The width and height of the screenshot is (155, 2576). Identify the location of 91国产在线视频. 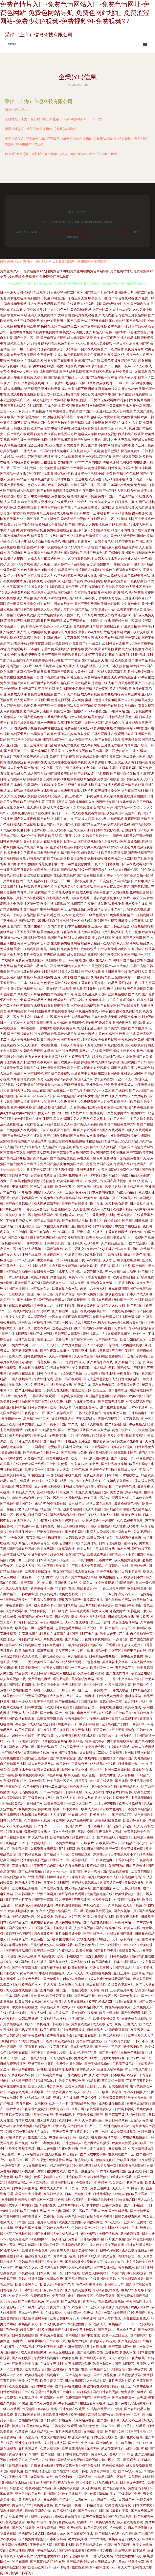
(12, 2471).